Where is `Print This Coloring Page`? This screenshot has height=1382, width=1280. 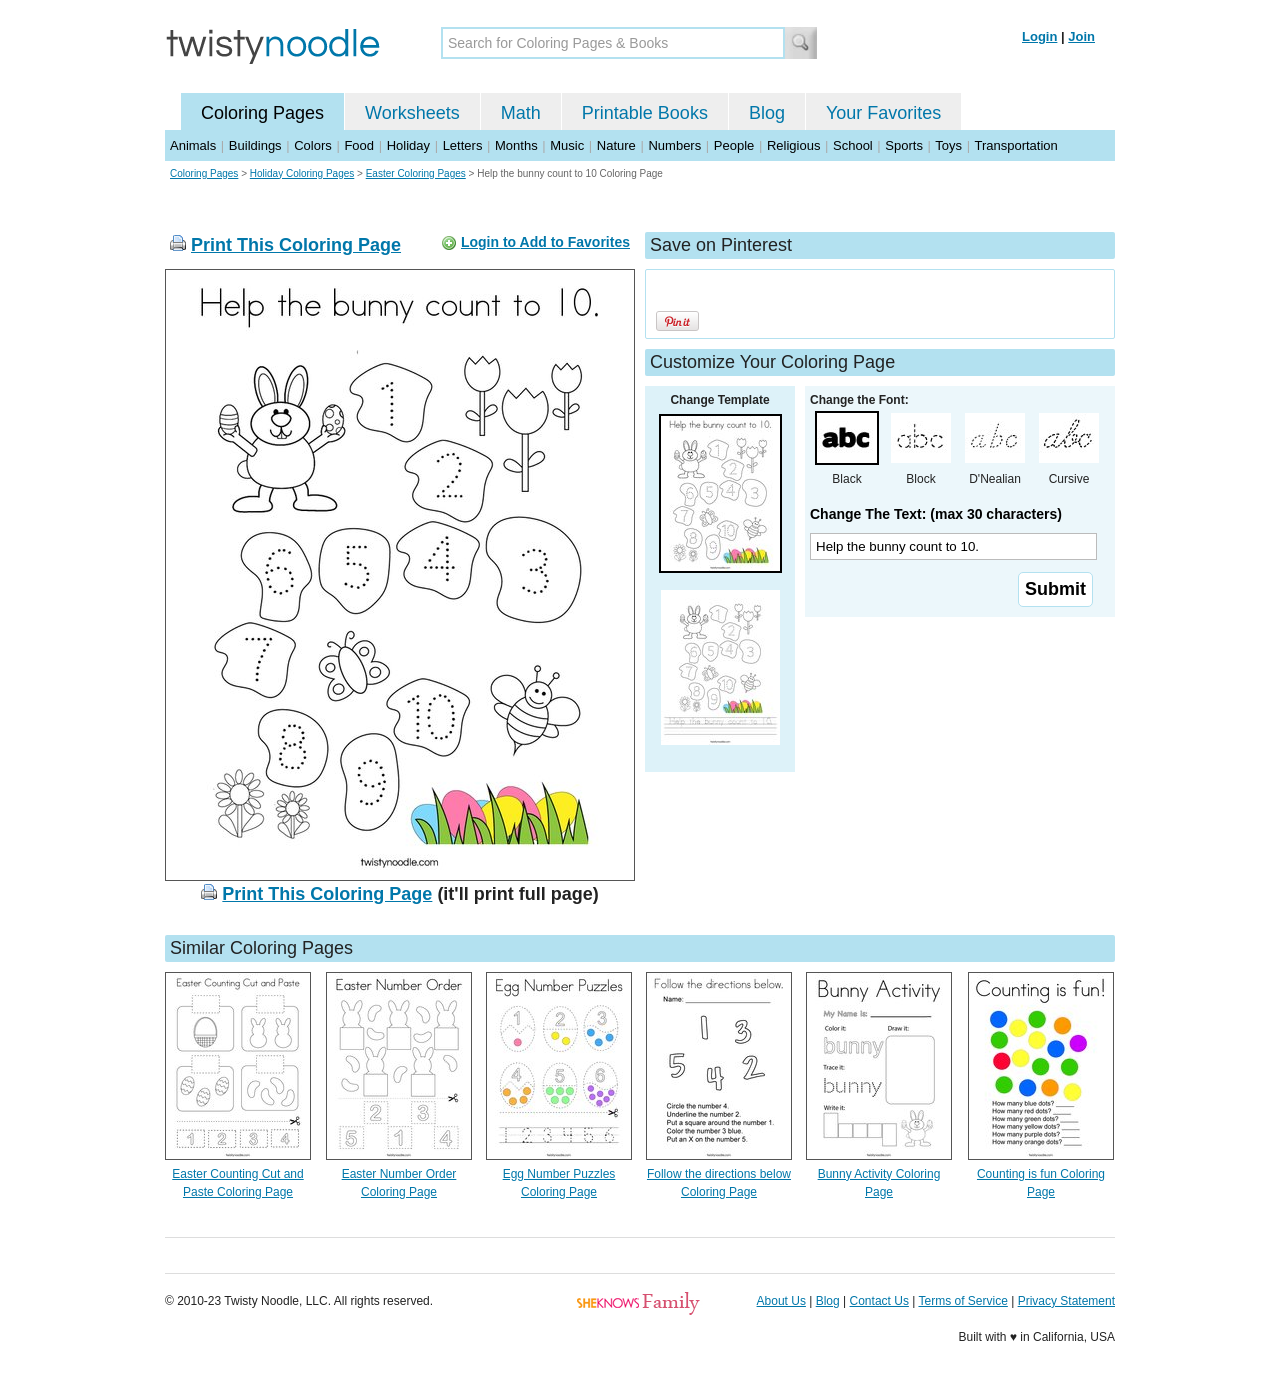 Print This Coloring Page is located at coordinates (296, 245).